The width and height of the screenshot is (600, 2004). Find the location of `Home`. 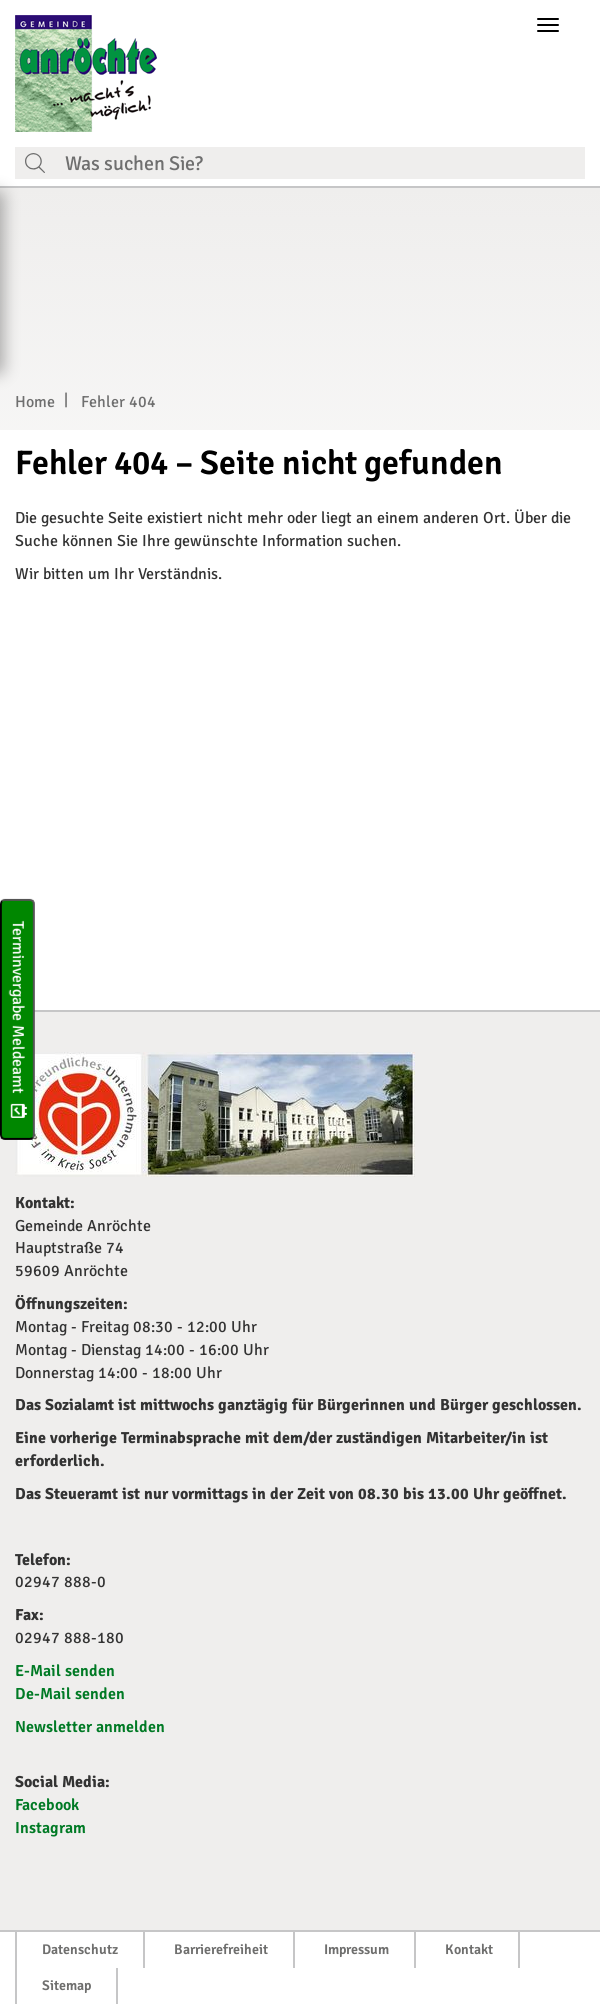

Home is located at coordinates (35, 402).